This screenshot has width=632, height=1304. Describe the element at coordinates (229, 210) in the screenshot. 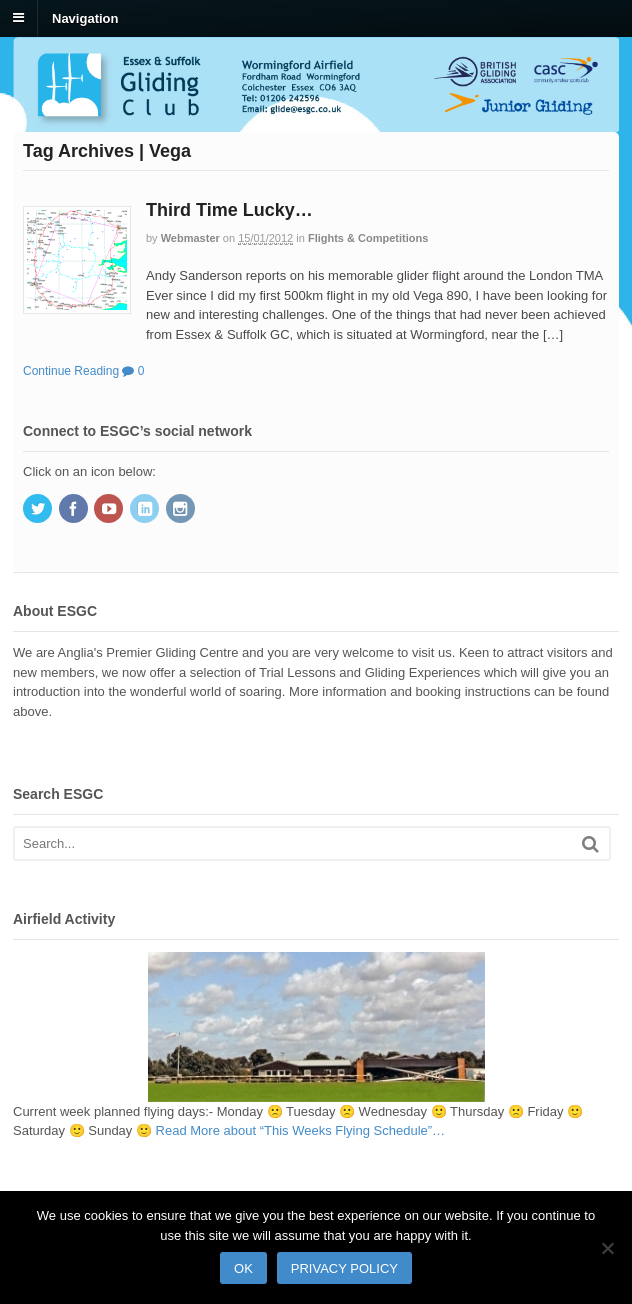

I see `Third Time Lucky…` at that location.